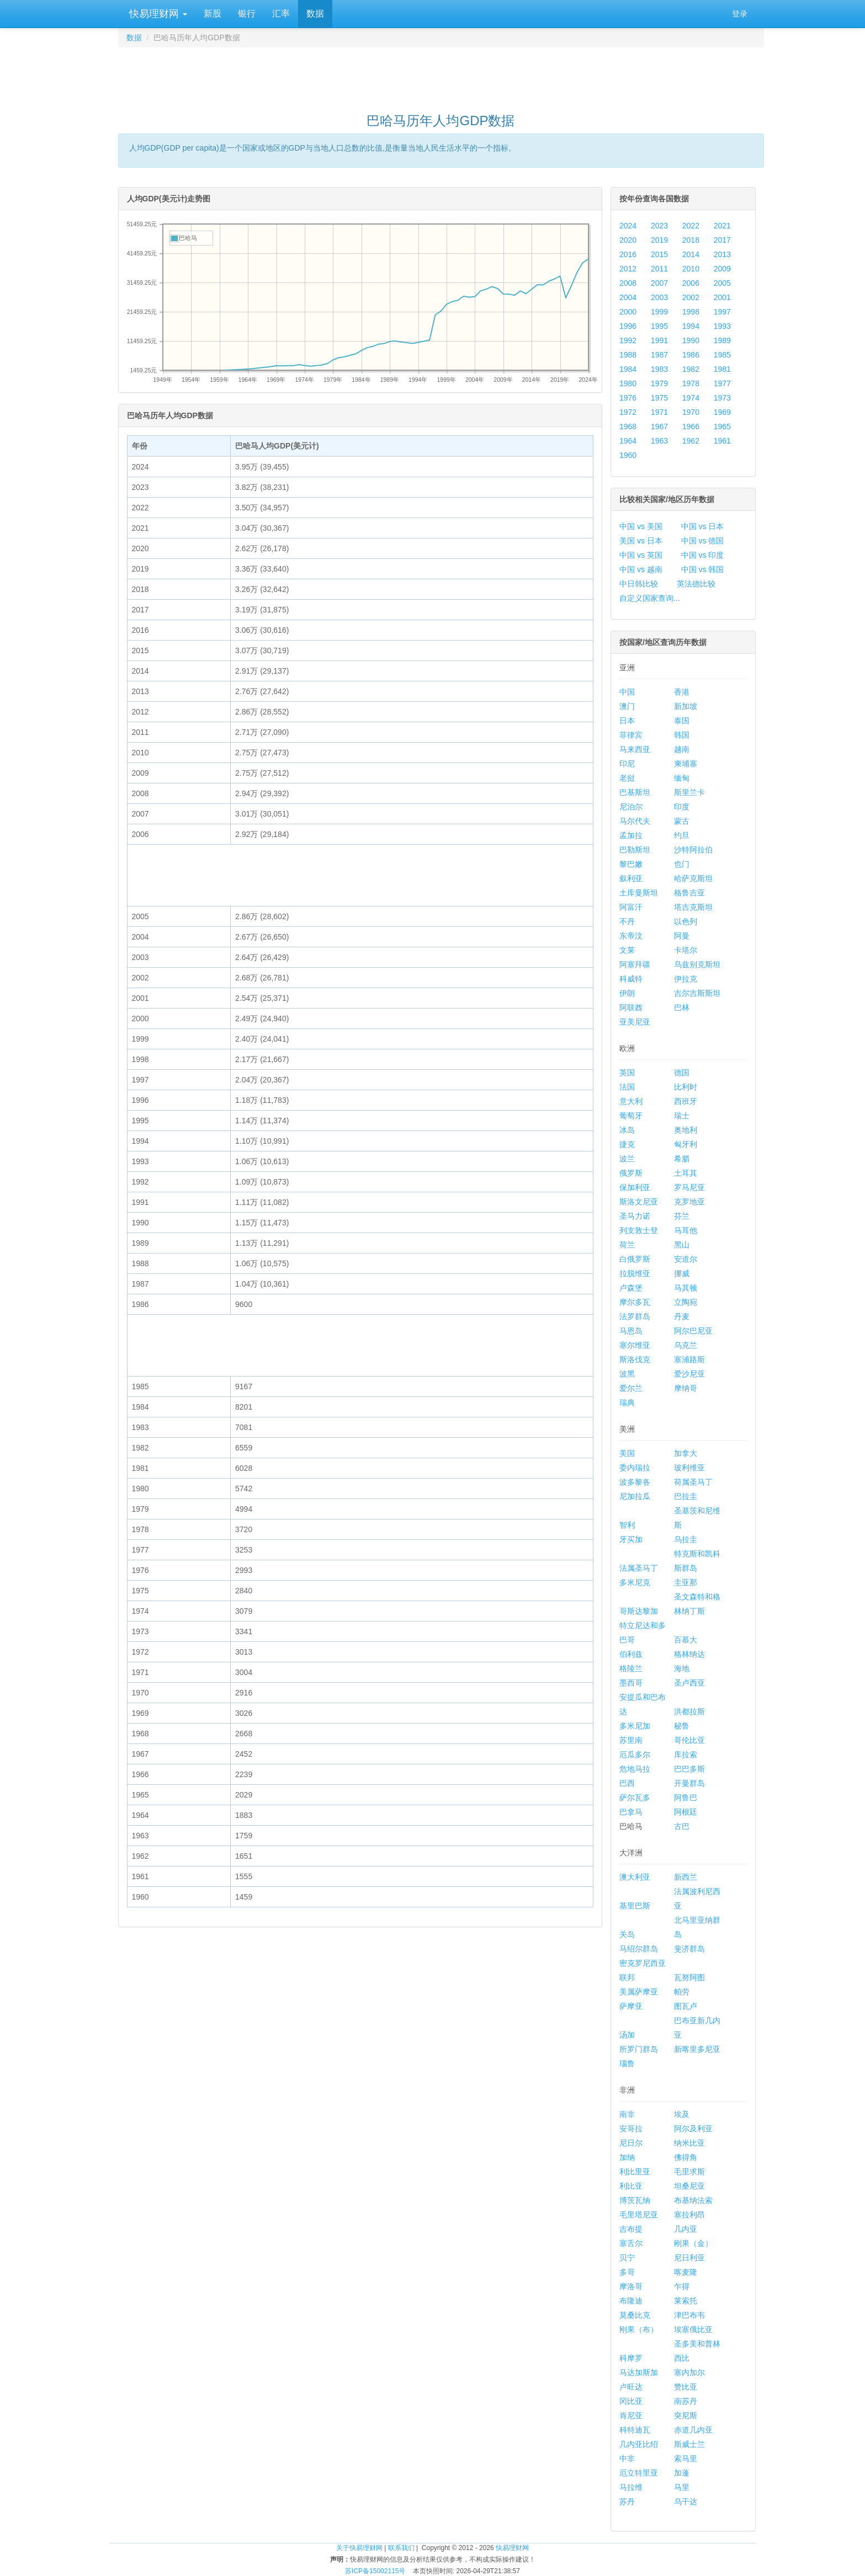 The image size is (865, 2576). Describe the element at coordinates (689, 792) in the screenshot. I see `斯里兰卡` at that location.